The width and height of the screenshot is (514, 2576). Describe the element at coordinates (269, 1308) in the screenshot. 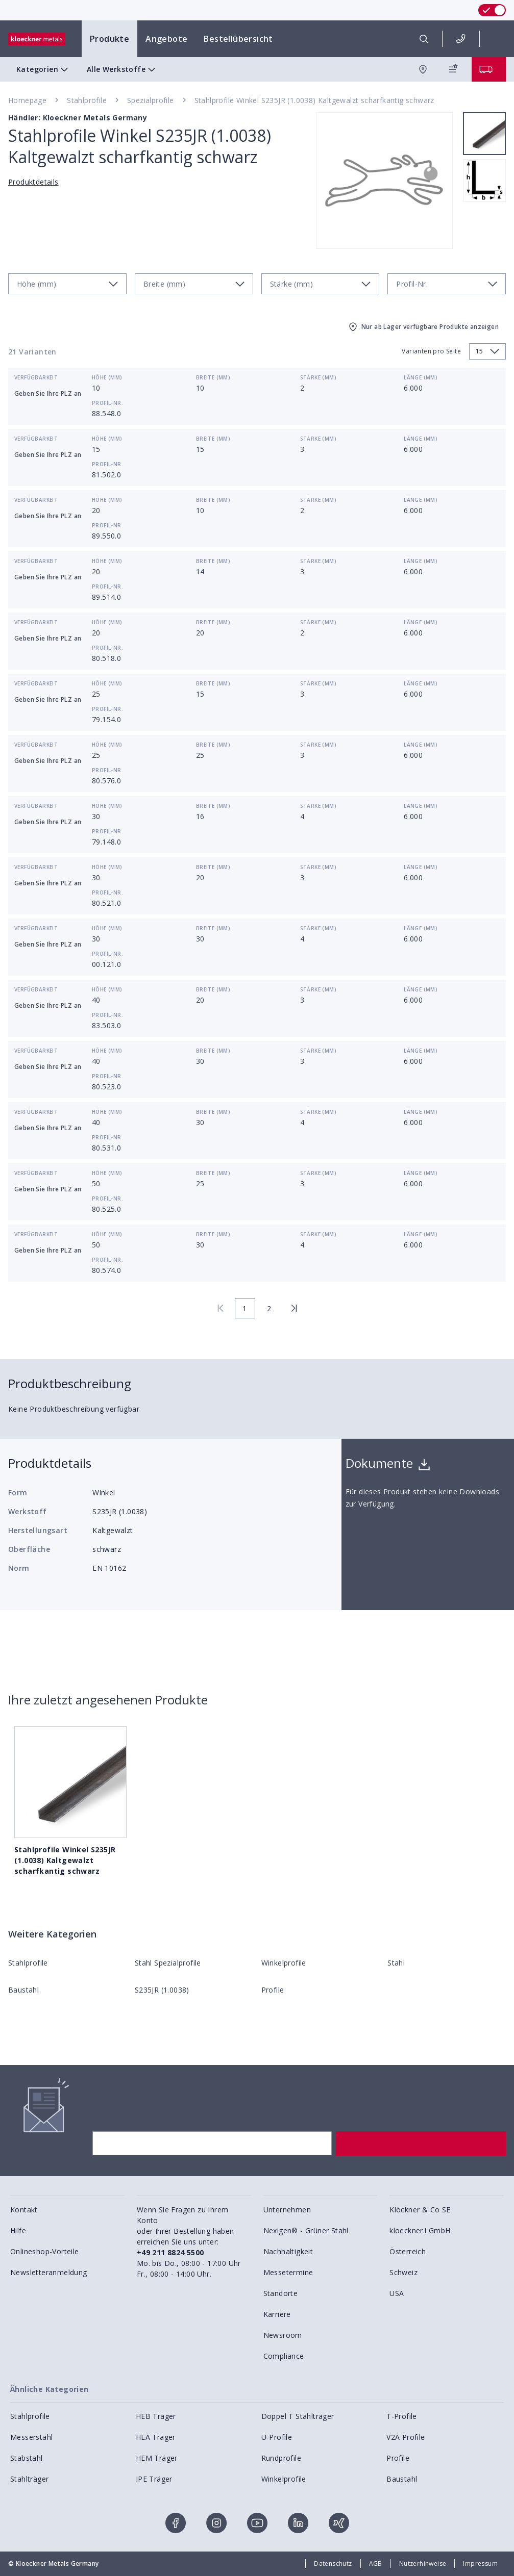

I see `2 [page 2]` at that location.